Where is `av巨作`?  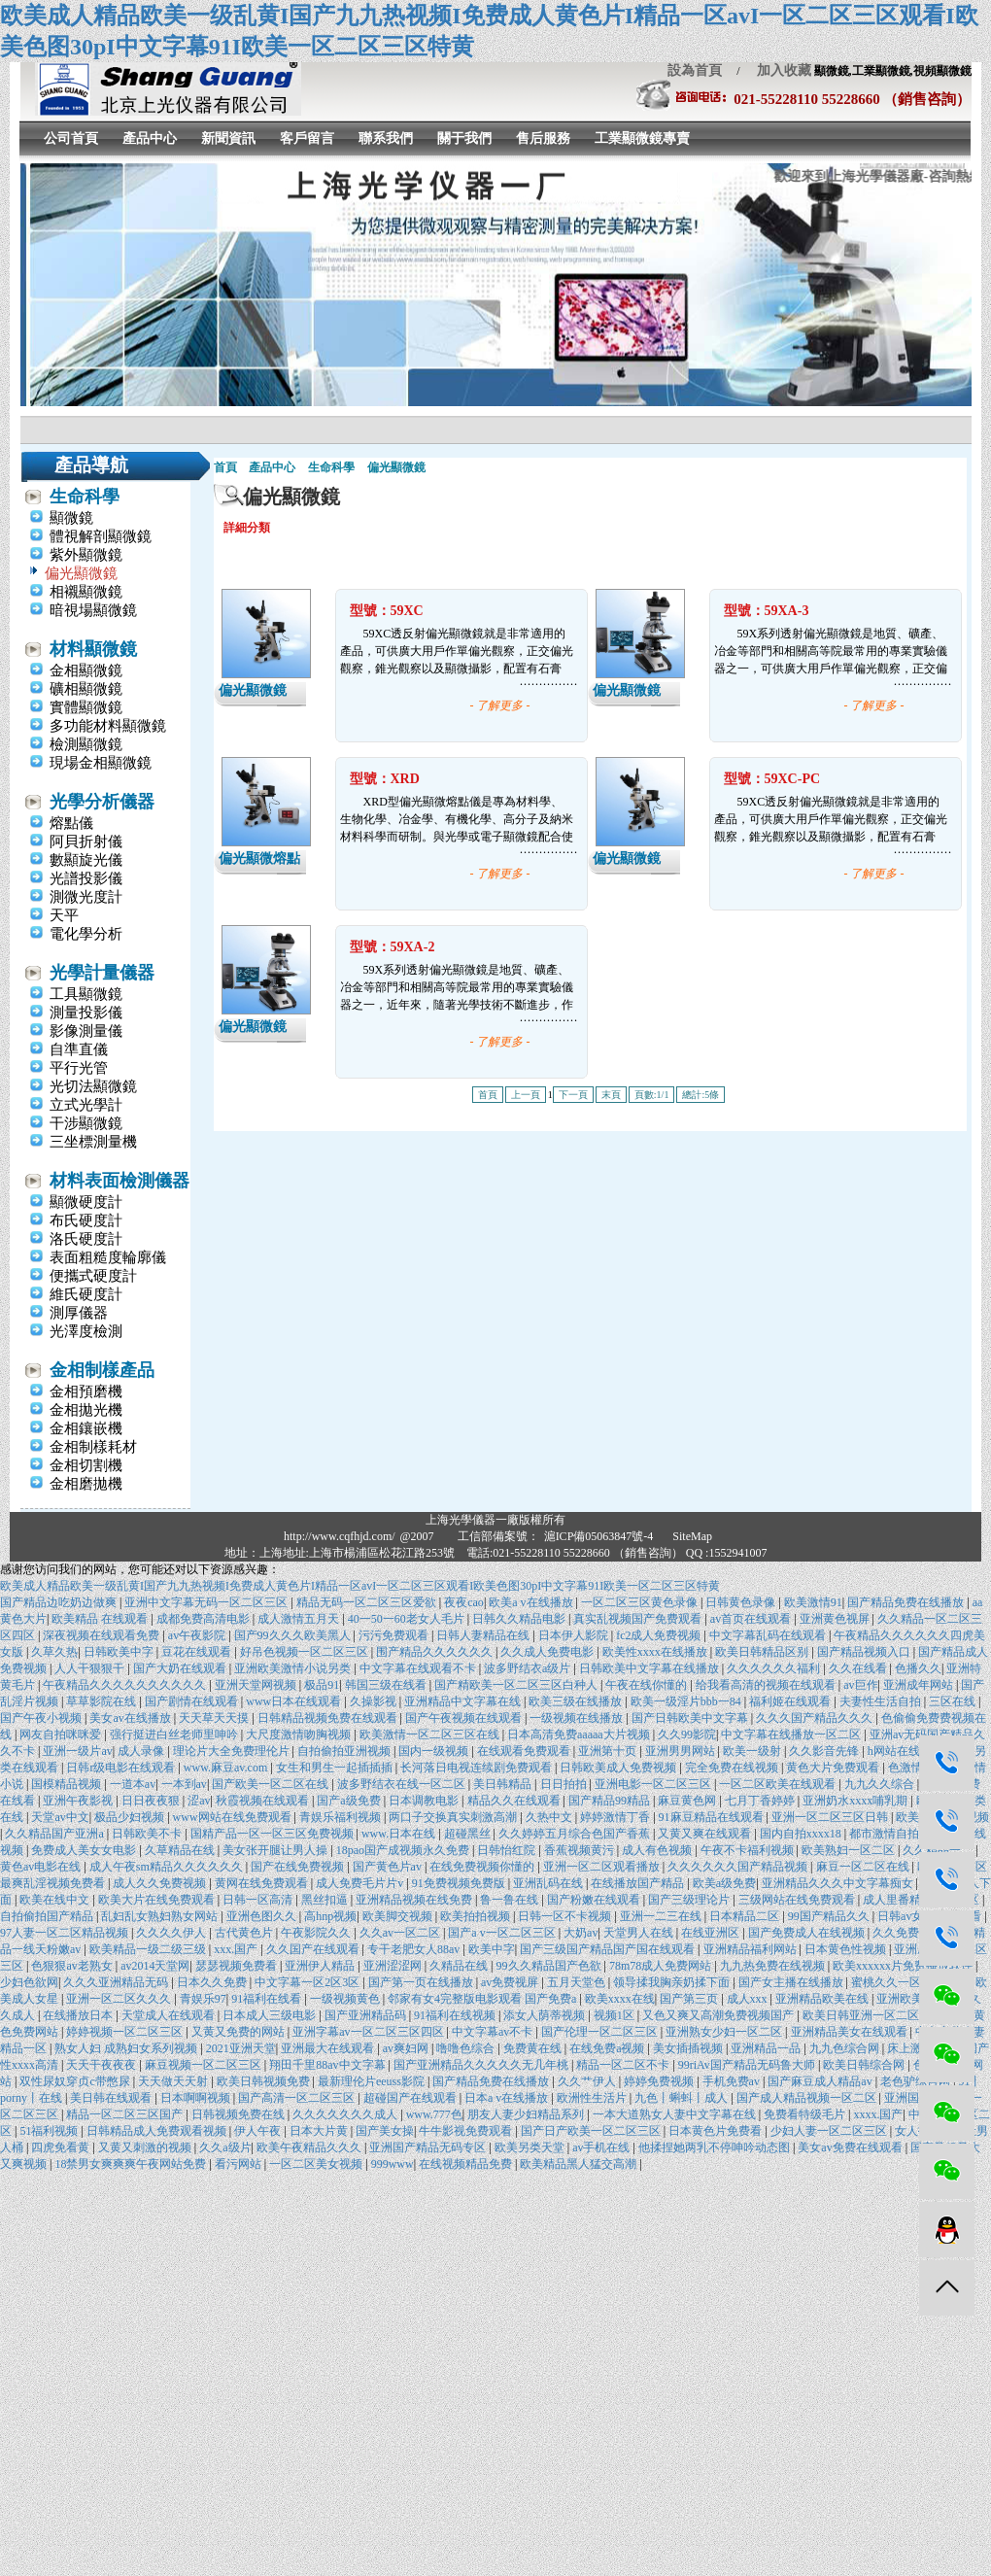 av巨作 is located at coordinates (860, 1685).